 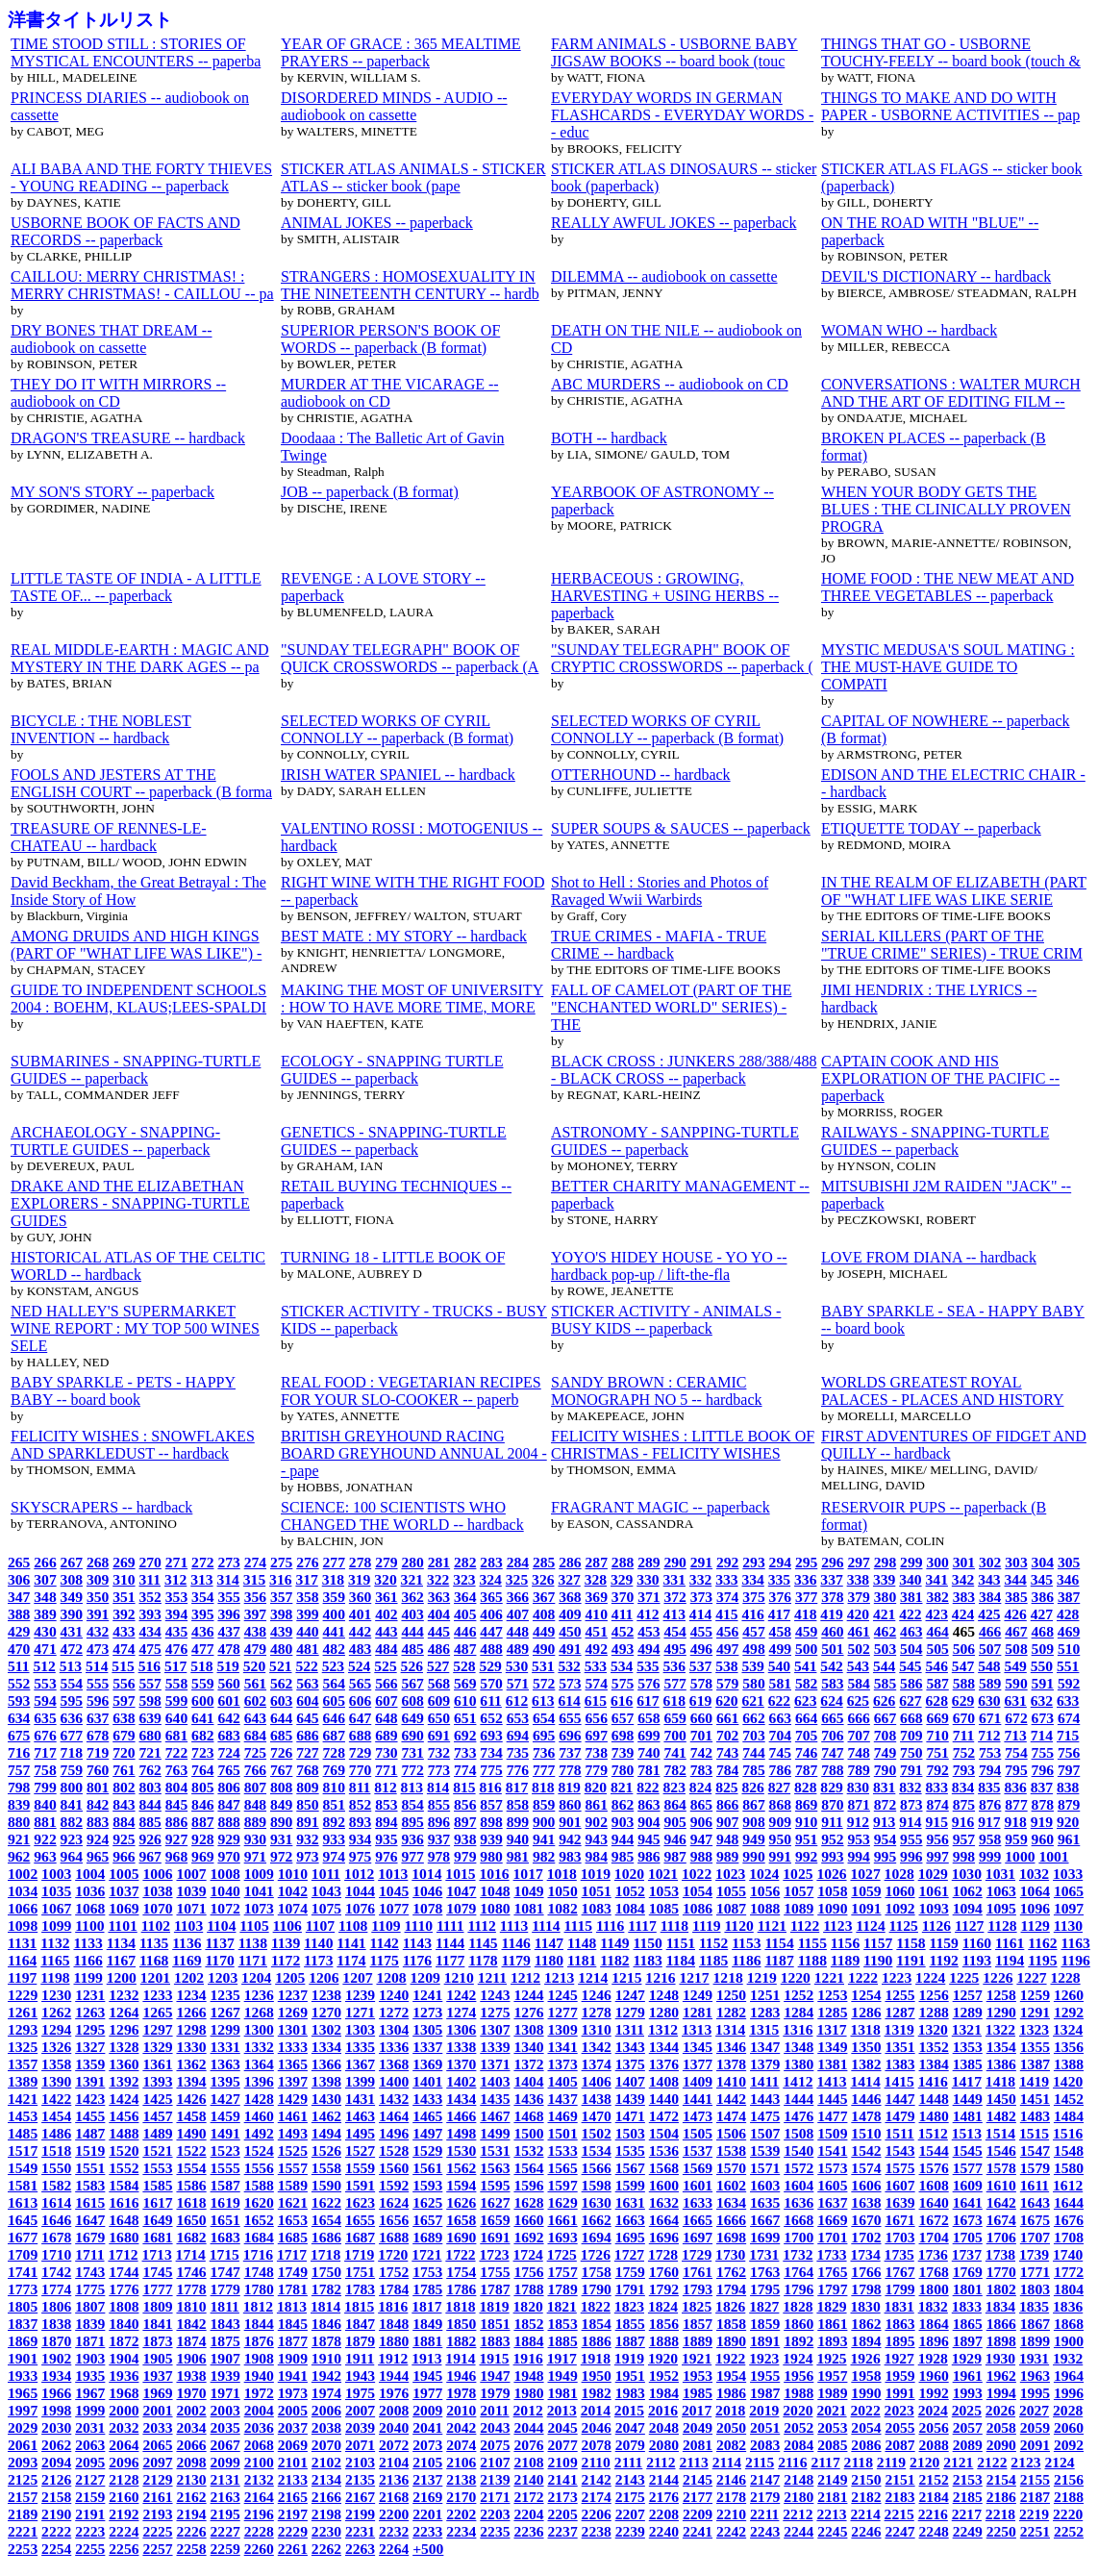 I want to click on 2200, so click(x=394, y=2514).